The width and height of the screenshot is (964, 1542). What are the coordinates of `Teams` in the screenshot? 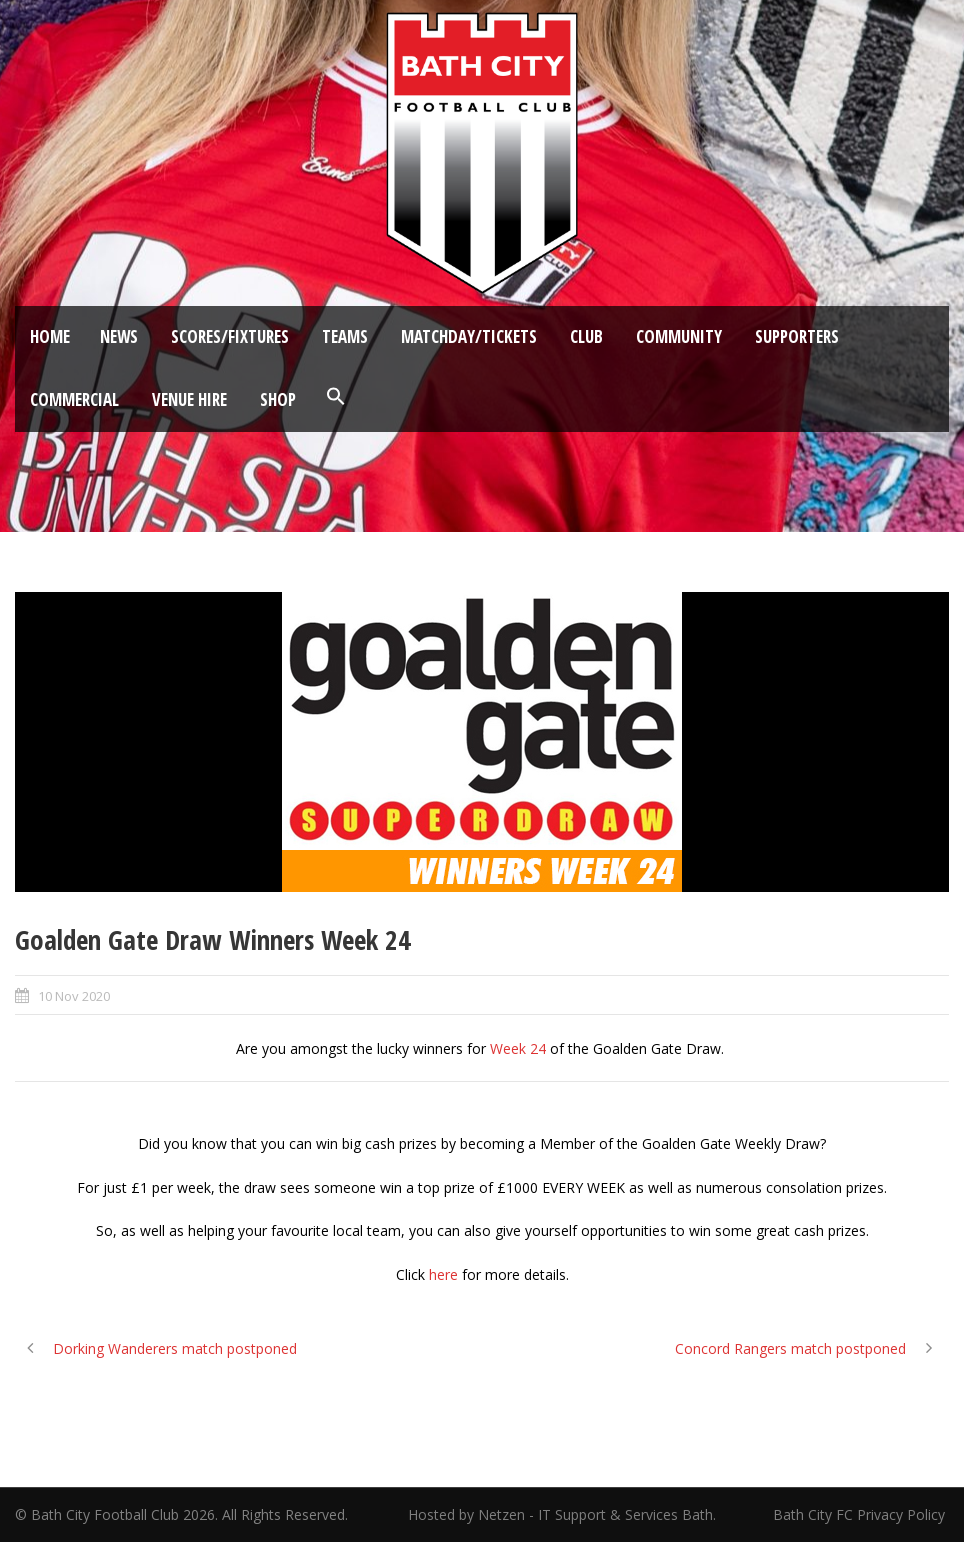 It's located at (345, 336).